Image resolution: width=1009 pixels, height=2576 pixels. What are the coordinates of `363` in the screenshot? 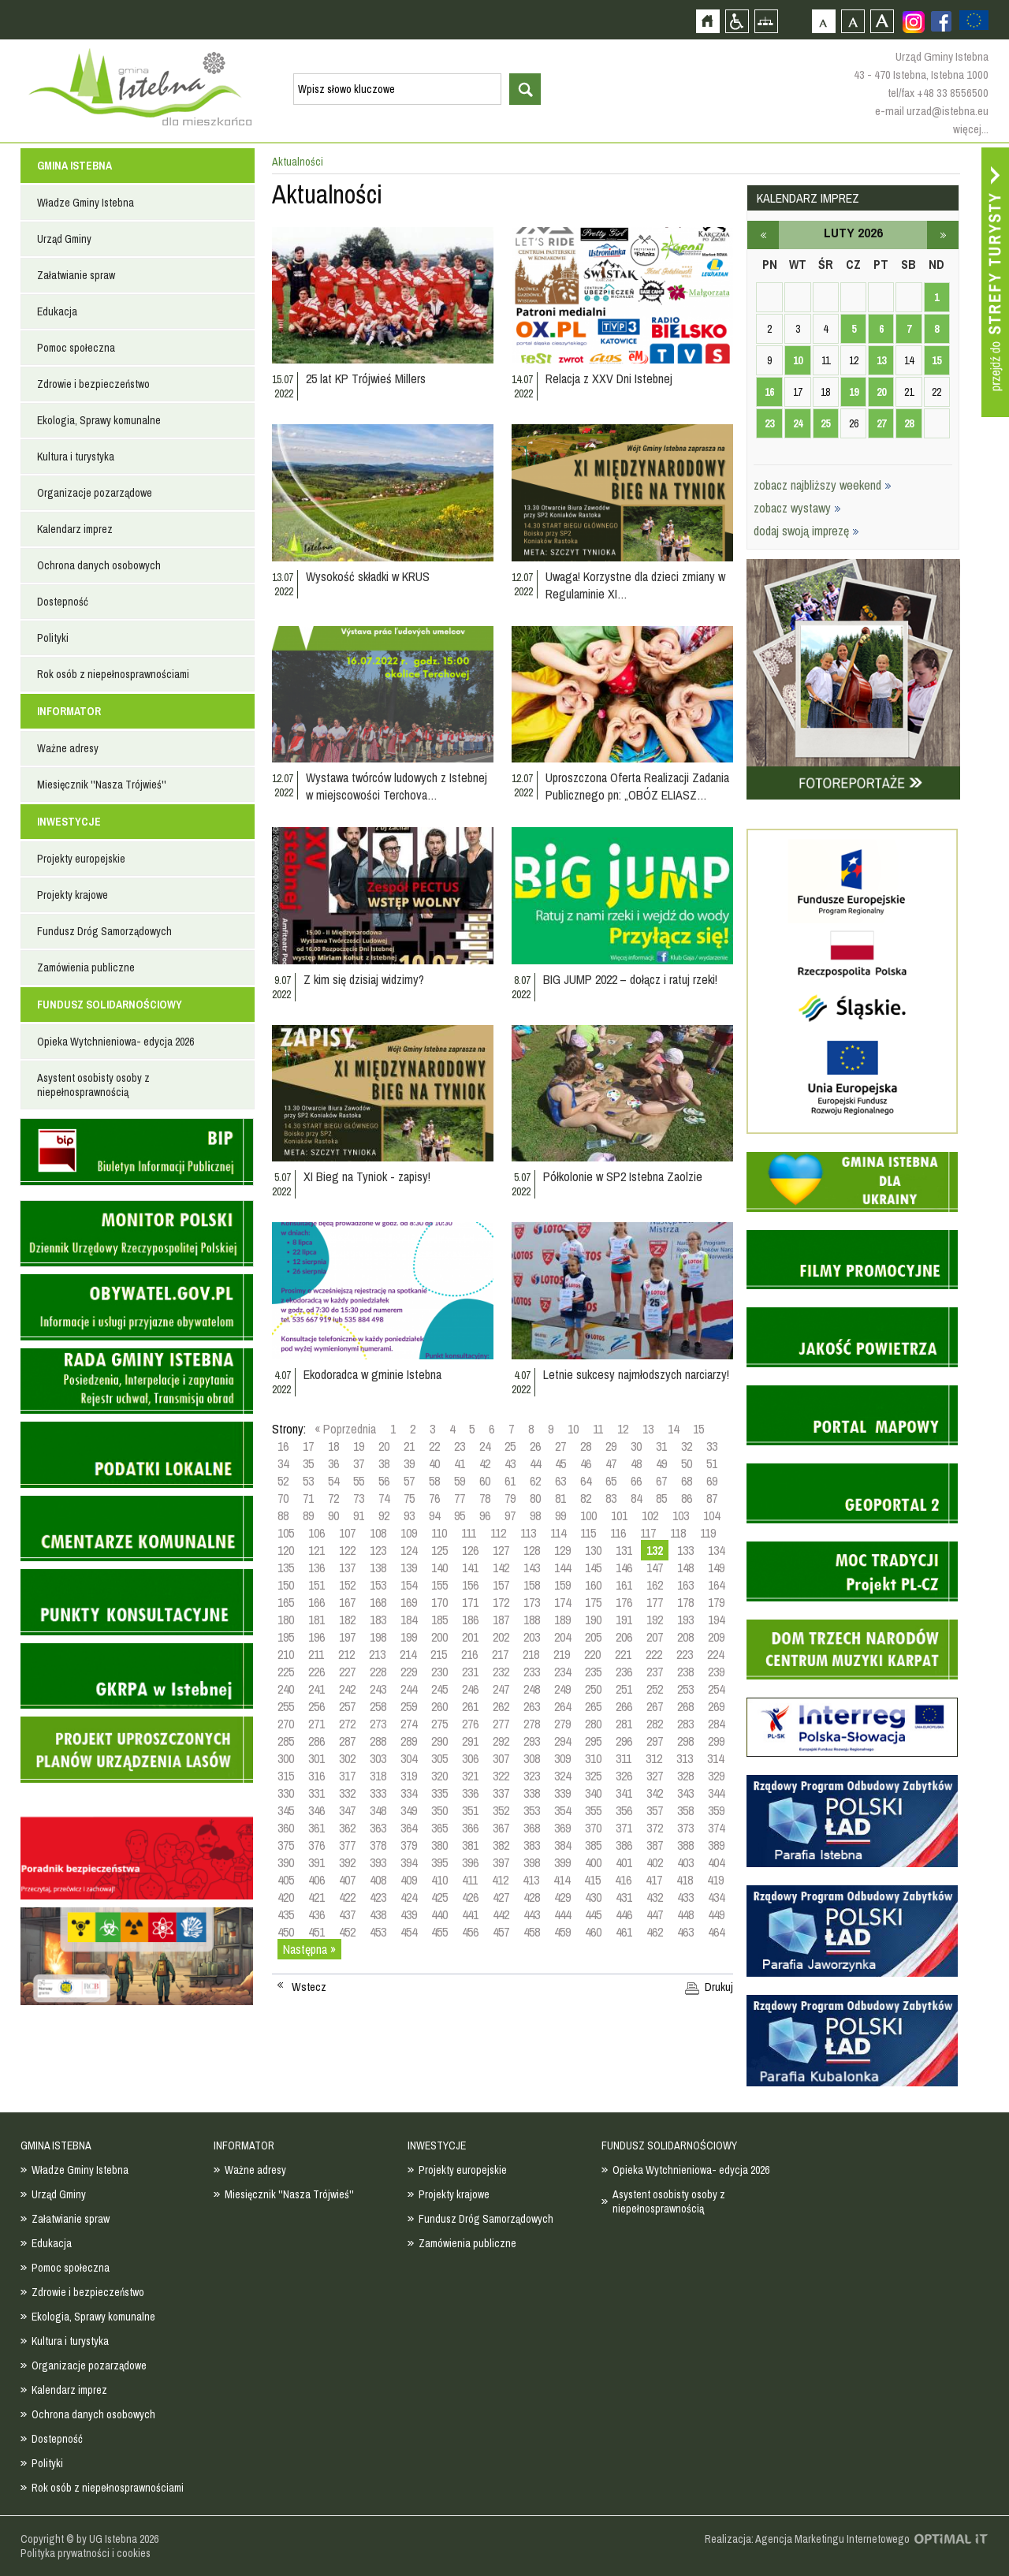 It's located at (378, 1827).